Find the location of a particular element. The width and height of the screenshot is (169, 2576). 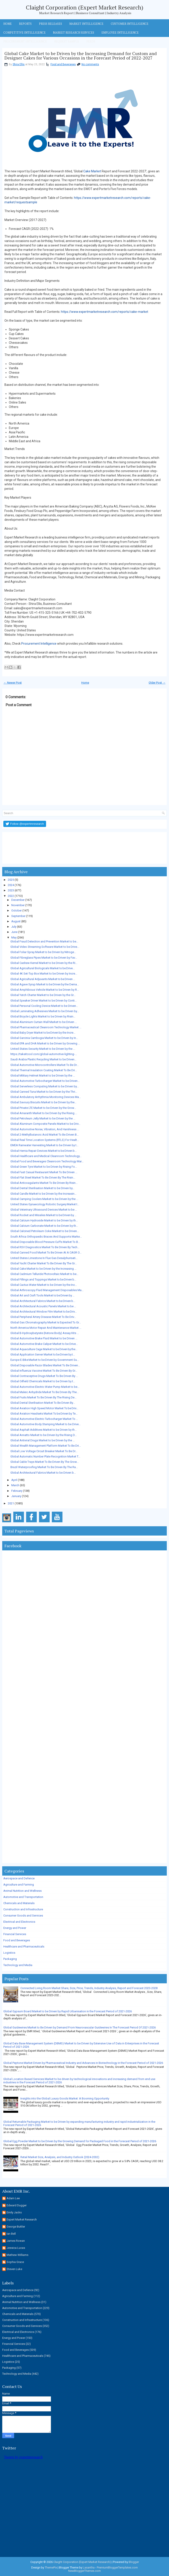

https://www.expertmarketresearch.com/reports/cake-market is located at coordinates (104, 311).